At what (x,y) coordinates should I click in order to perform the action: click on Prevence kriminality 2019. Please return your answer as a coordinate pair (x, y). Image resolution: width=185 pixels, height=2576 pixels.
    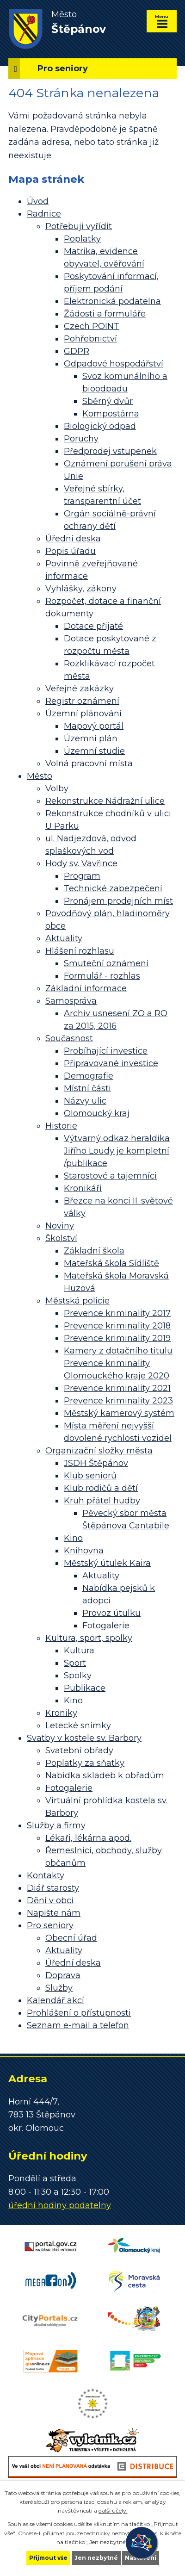
    Looking at the image, I should click on (117, 1338).